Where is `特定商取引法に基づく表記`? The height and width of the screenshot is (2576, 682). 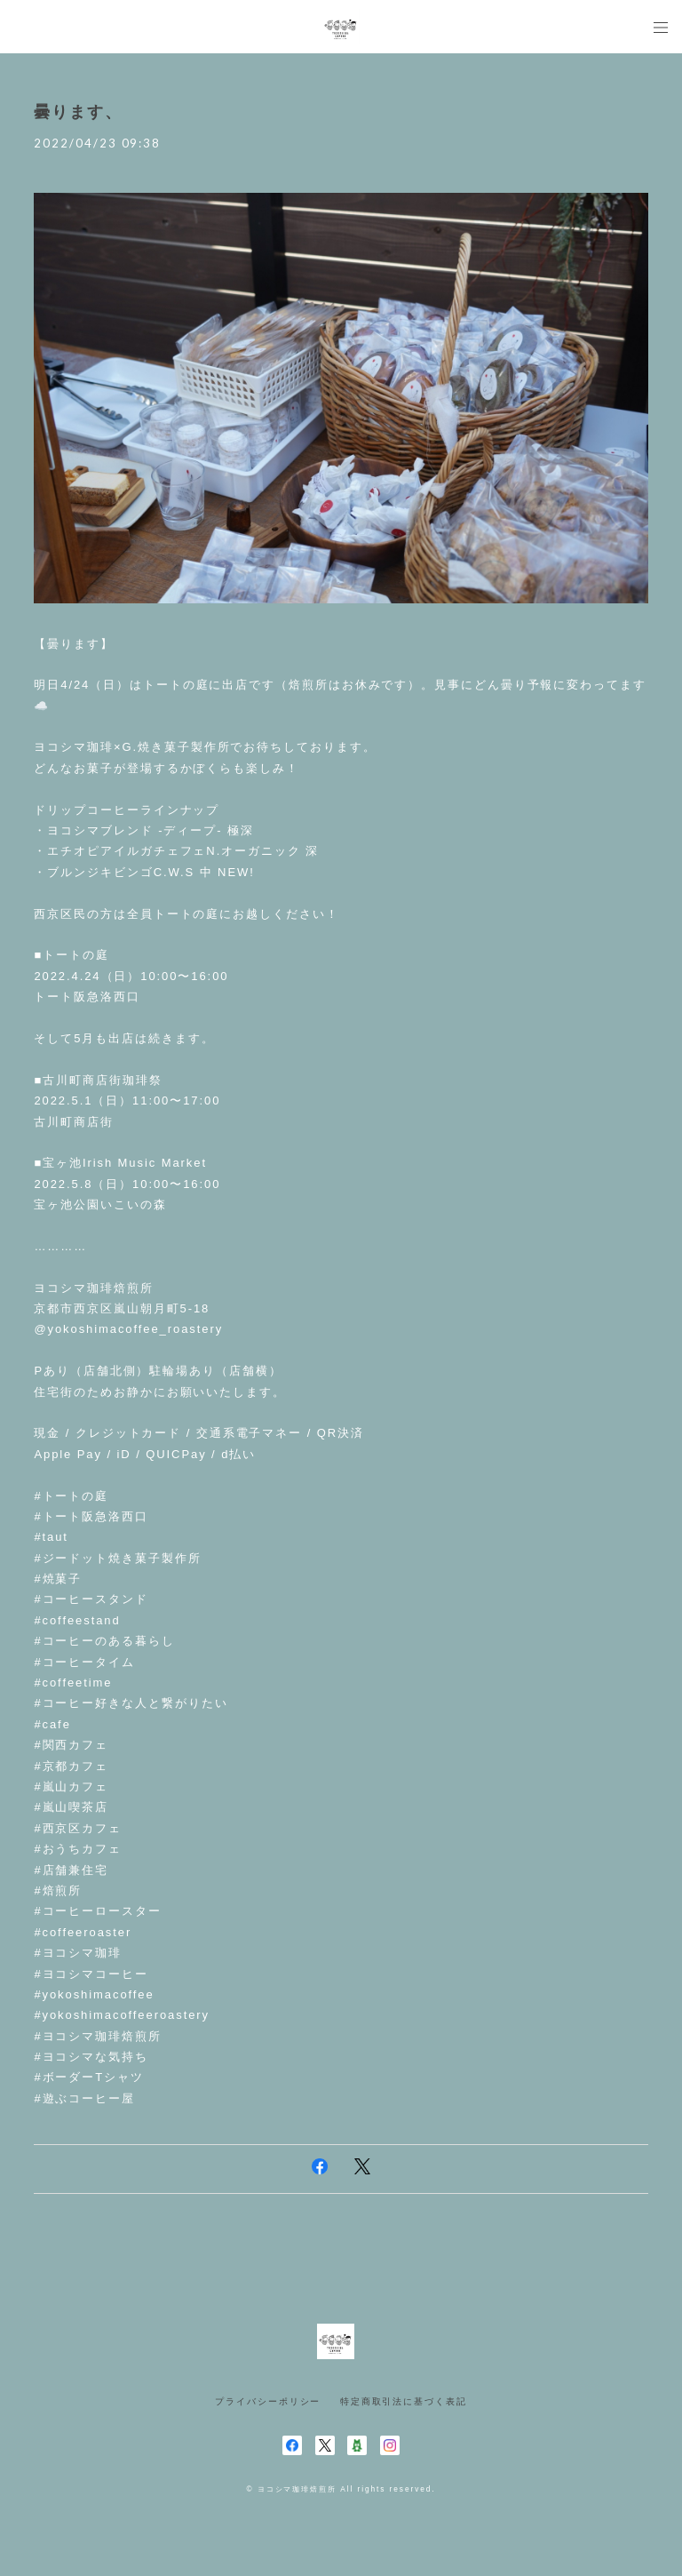
特定商取引法に基づく表記 is located at coordinates (403, 2401).